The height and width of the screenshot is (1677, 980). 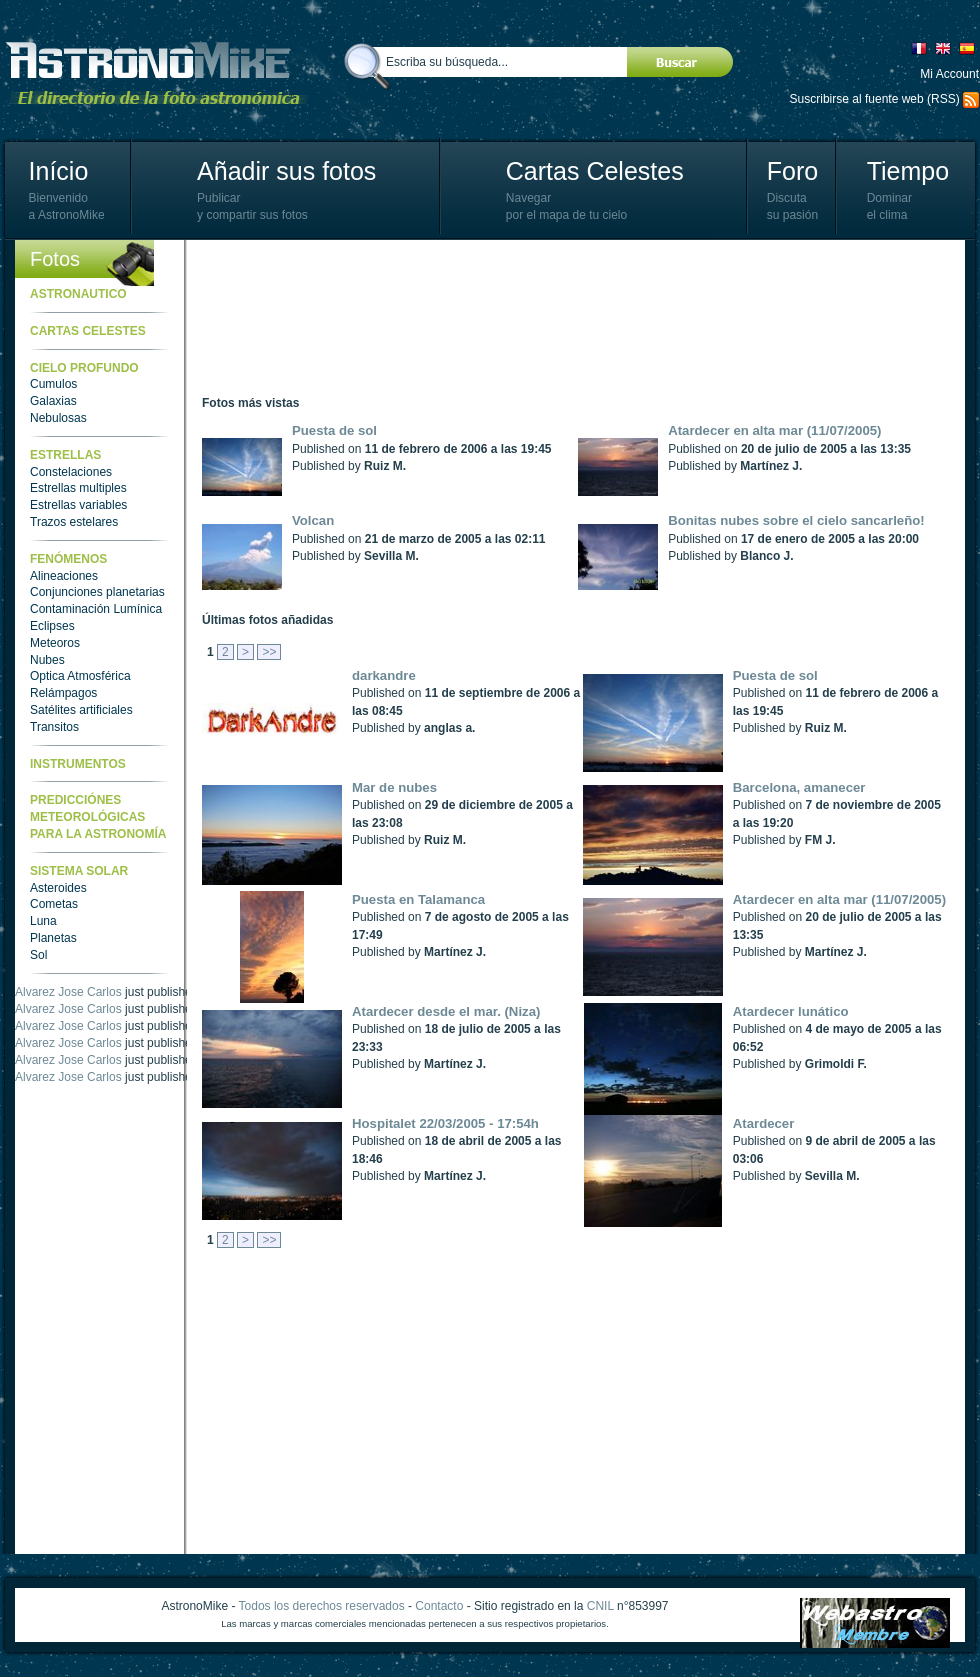 I want to click on Planetas, so click(x=53, y=938).